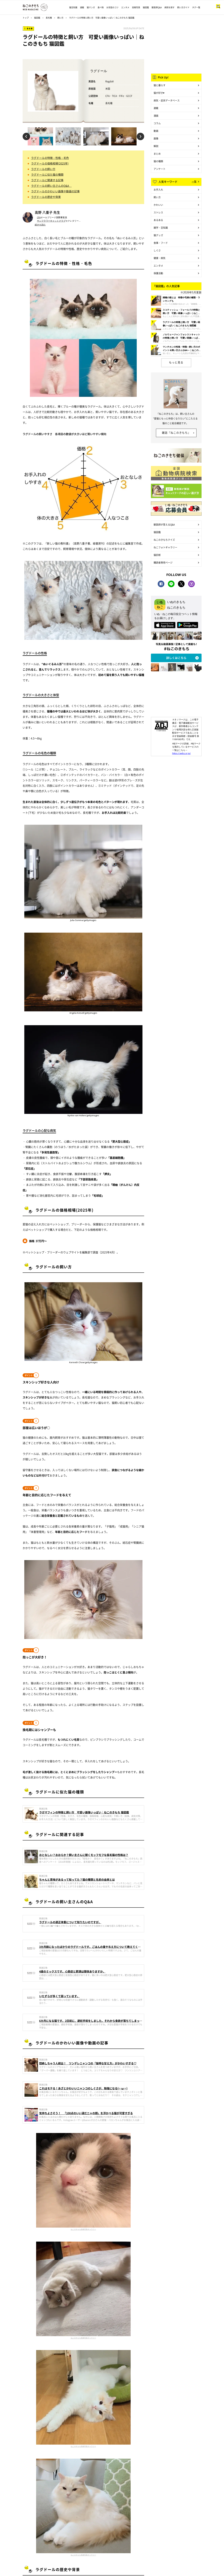  Describe the element at coordinates (140, 136) in the screenshot. I see `Next [button]` at that location.